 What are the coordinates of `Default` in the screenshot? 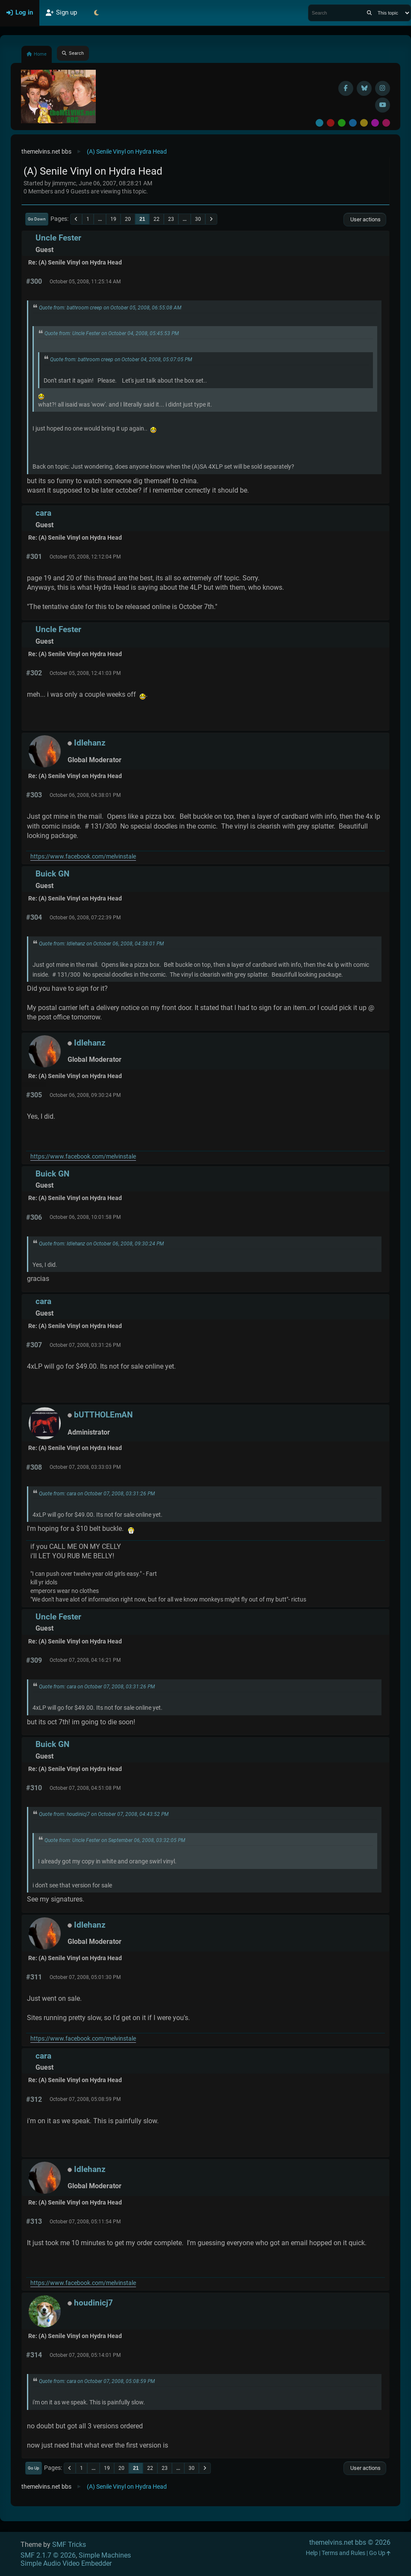 It's located at (319, 123).